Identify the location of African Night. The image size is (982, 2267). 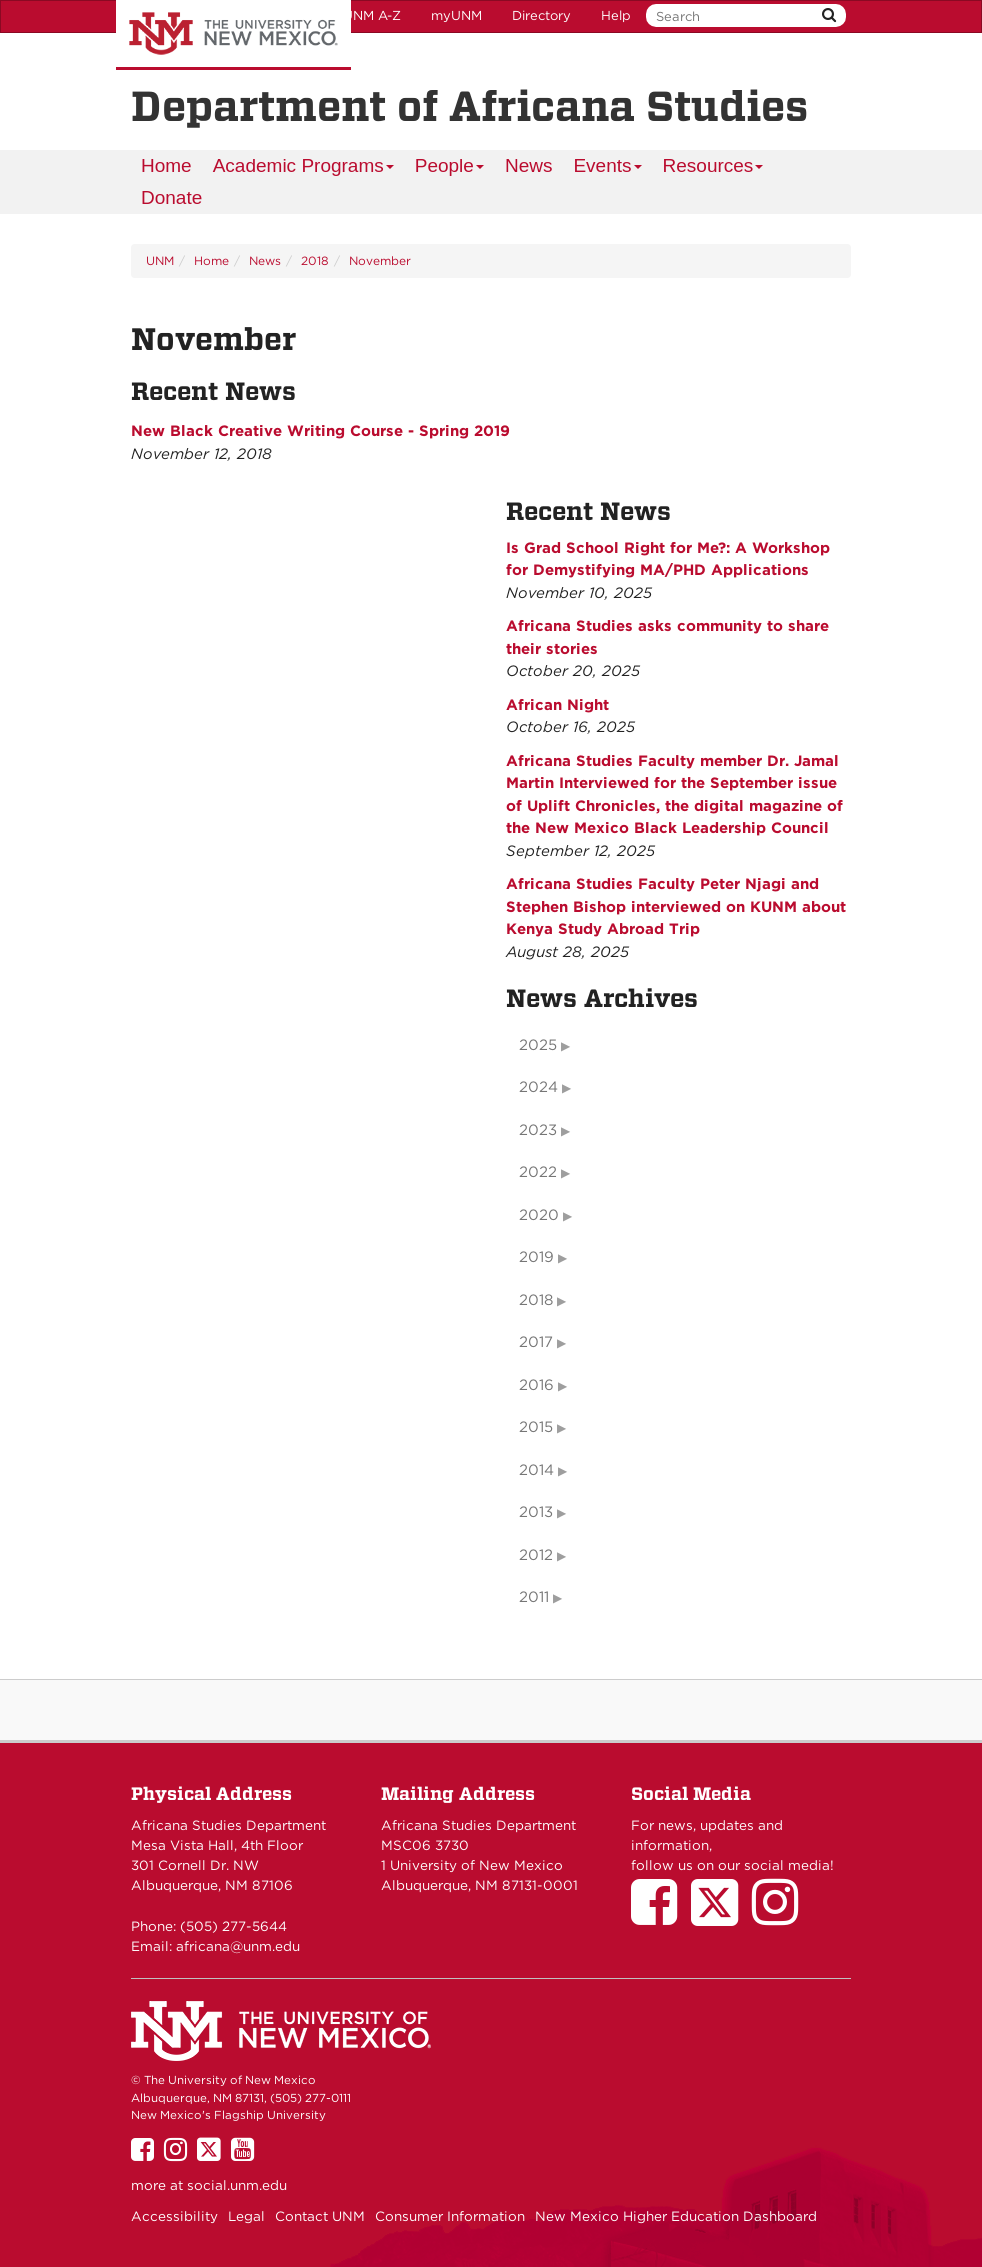
(557, 705).